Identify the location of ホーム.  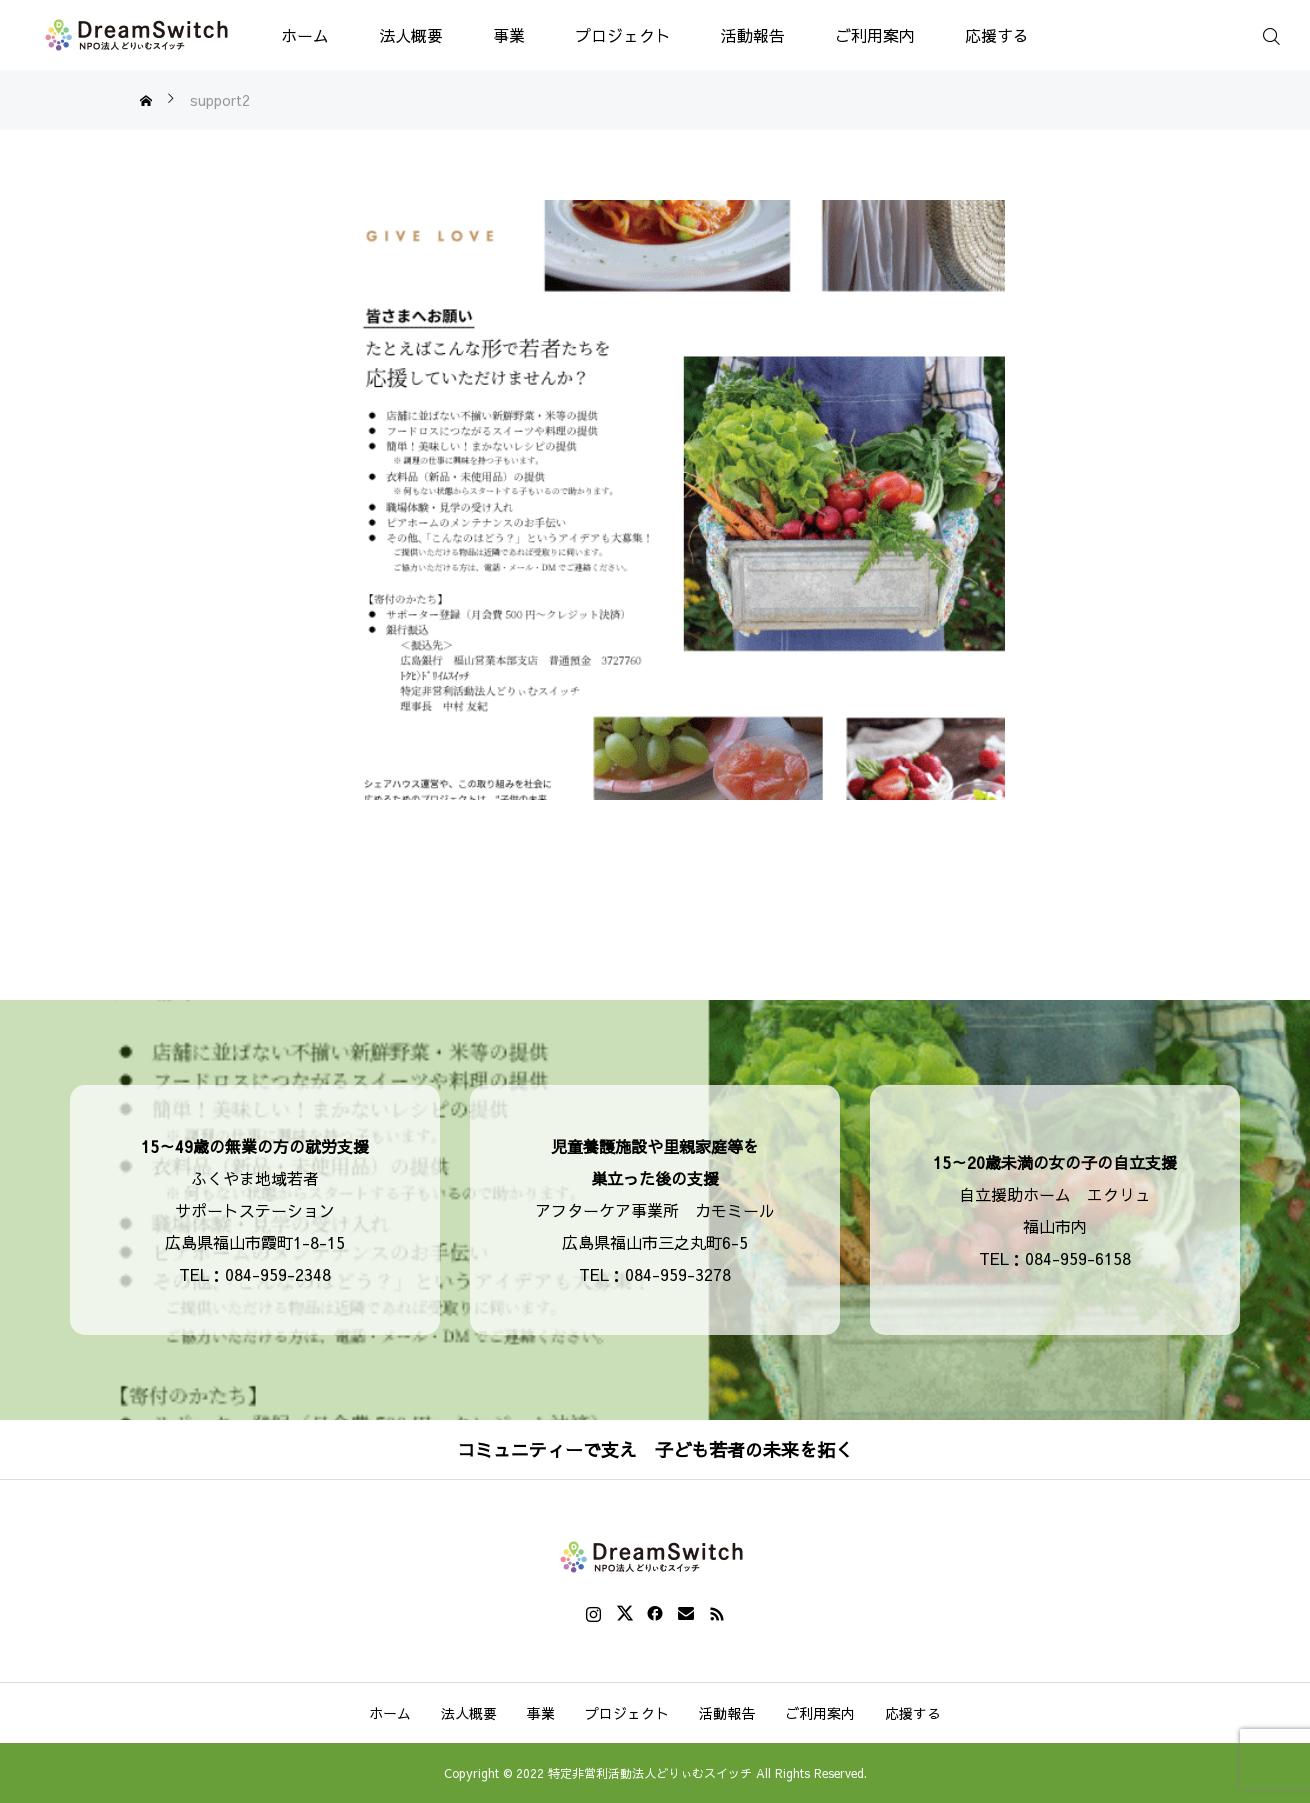
(305, 35).